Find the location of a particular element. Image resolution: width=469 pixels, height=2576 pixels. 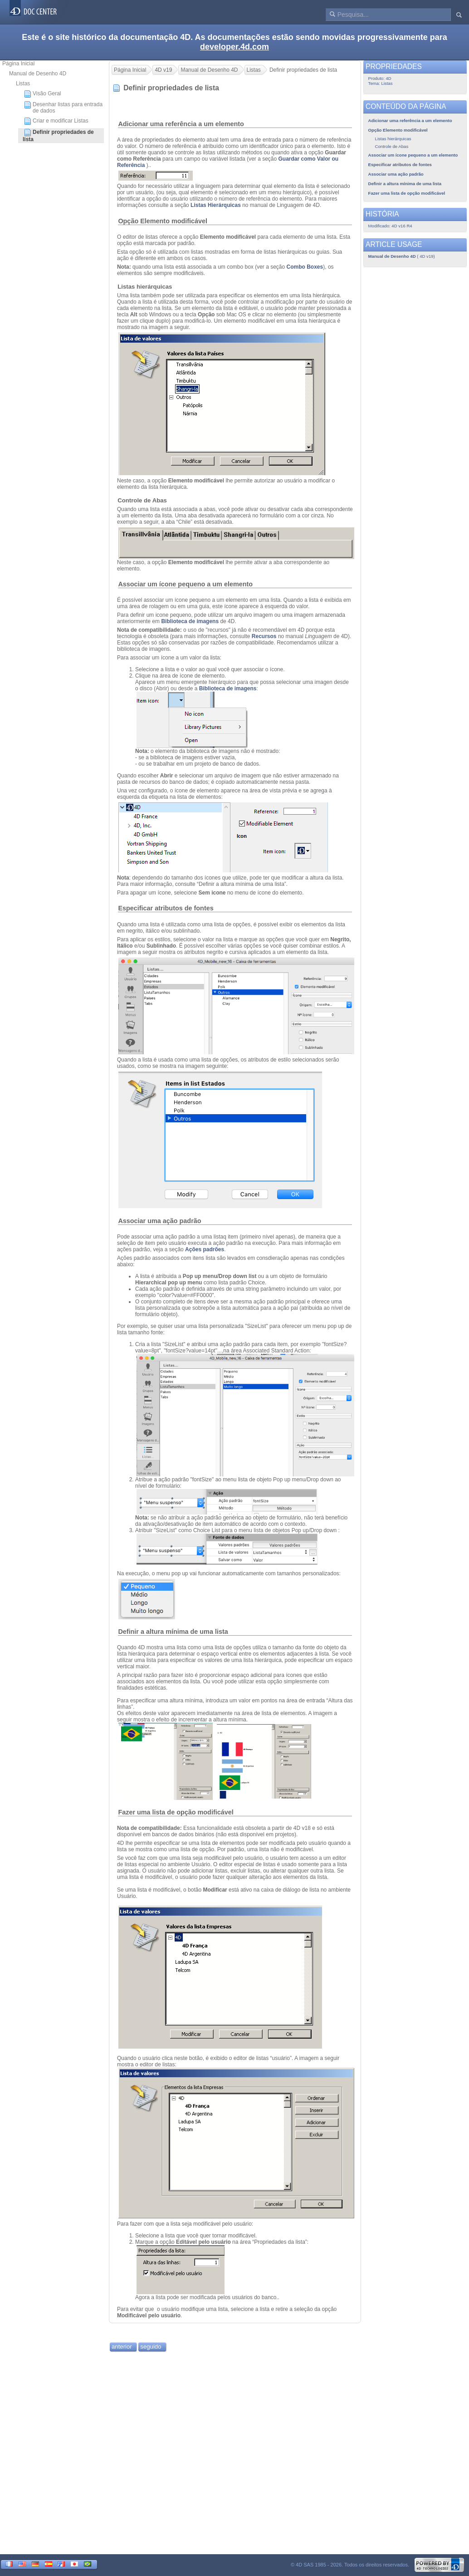

Recursos is located at coordinates (264, 636).